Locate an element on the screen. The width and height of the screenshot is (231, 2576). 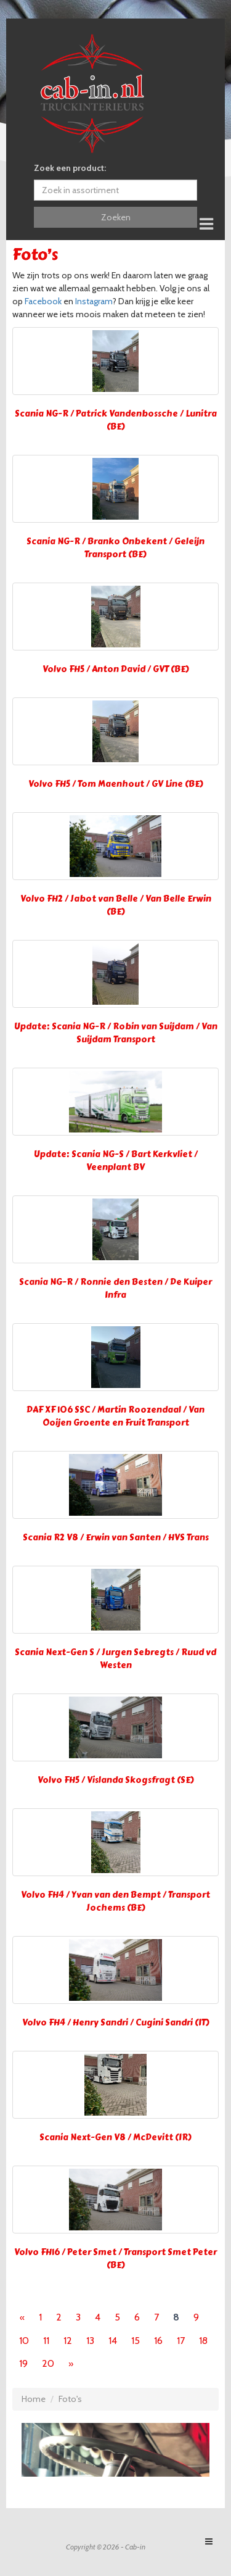
11 is located at coordinates (46, 2340).